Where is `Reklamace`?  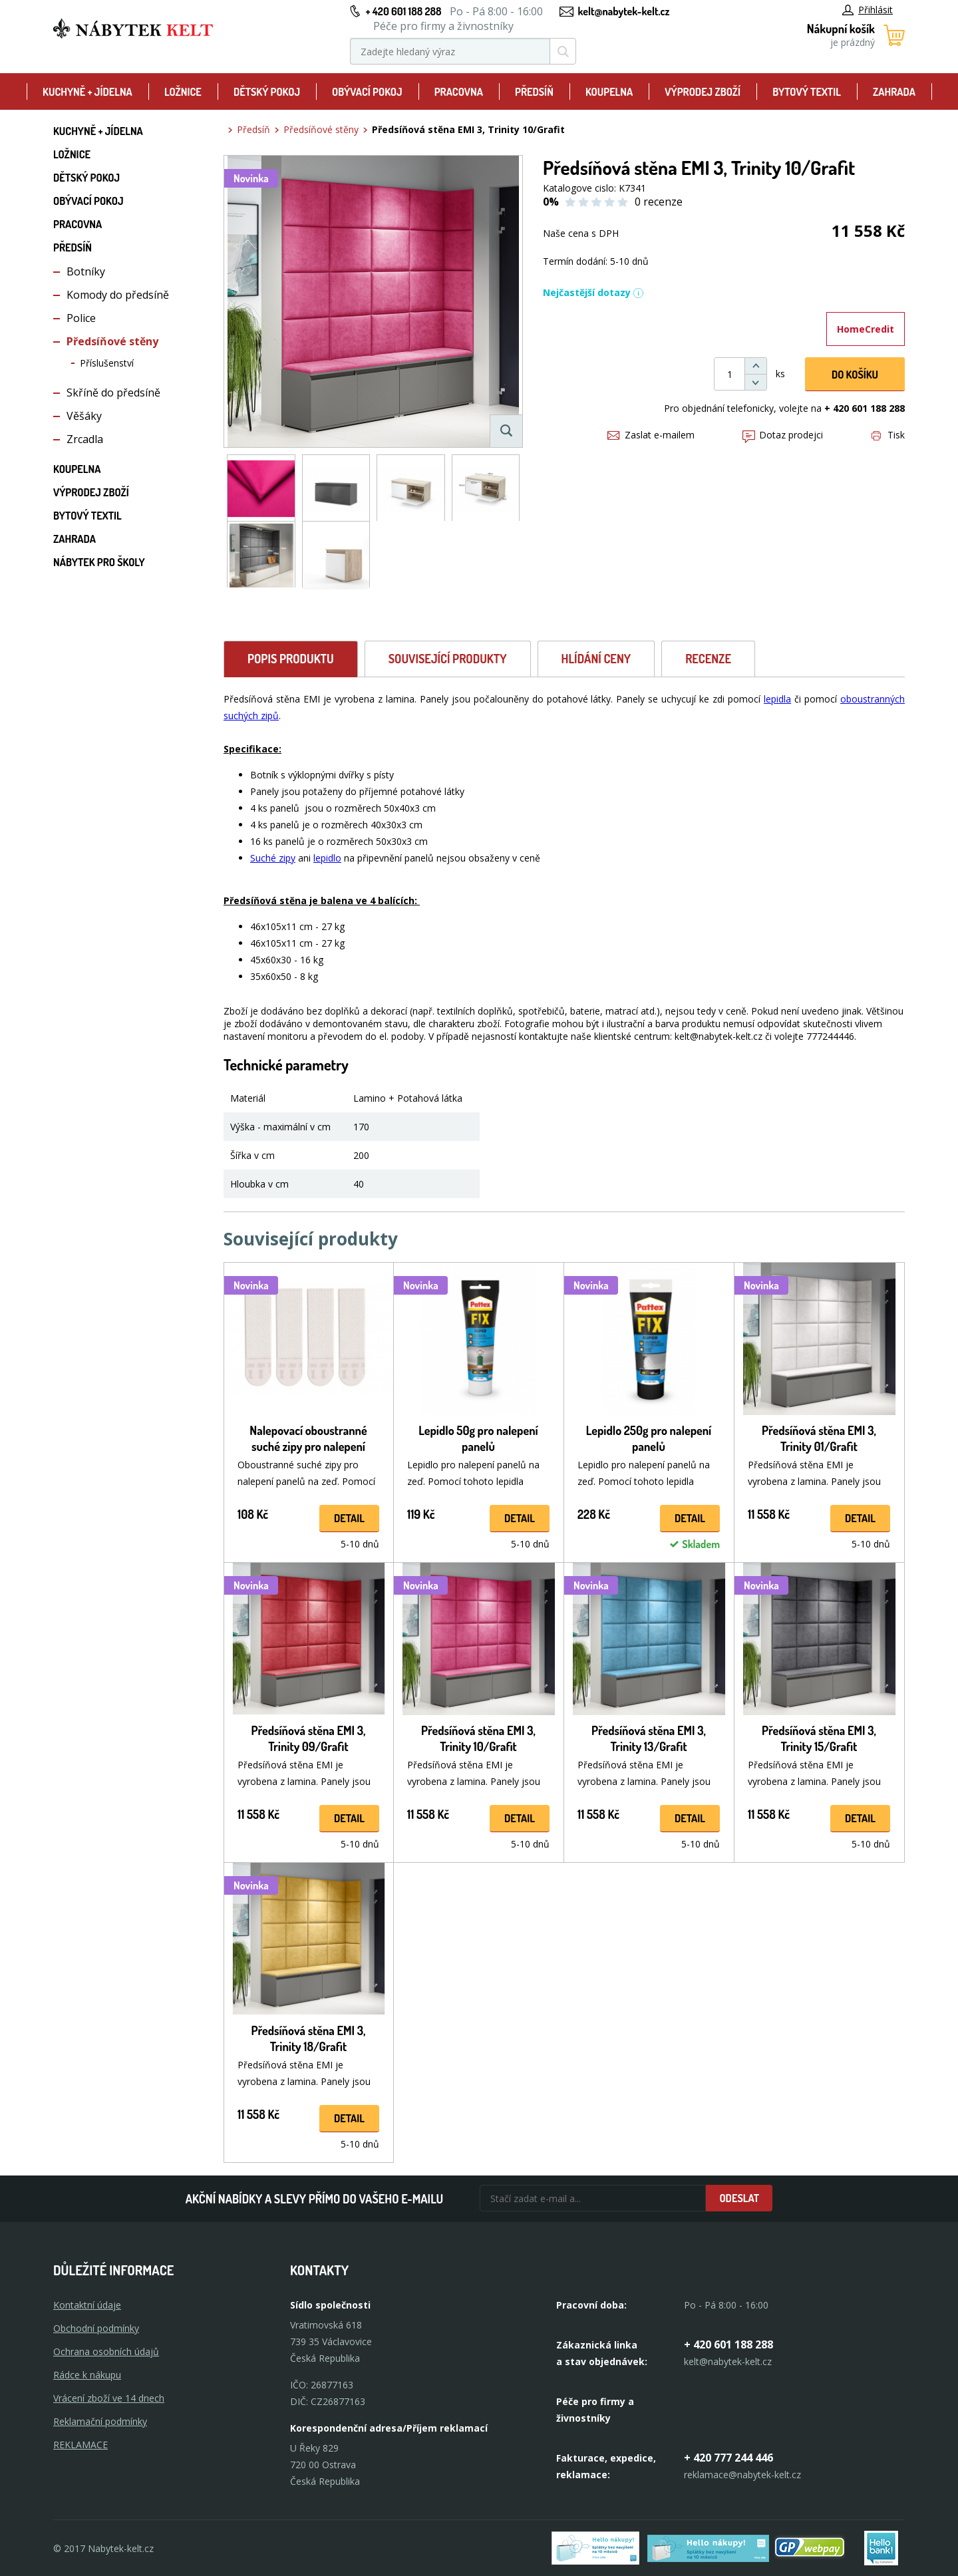
Reklamace is located at coordinates (80, 2444).